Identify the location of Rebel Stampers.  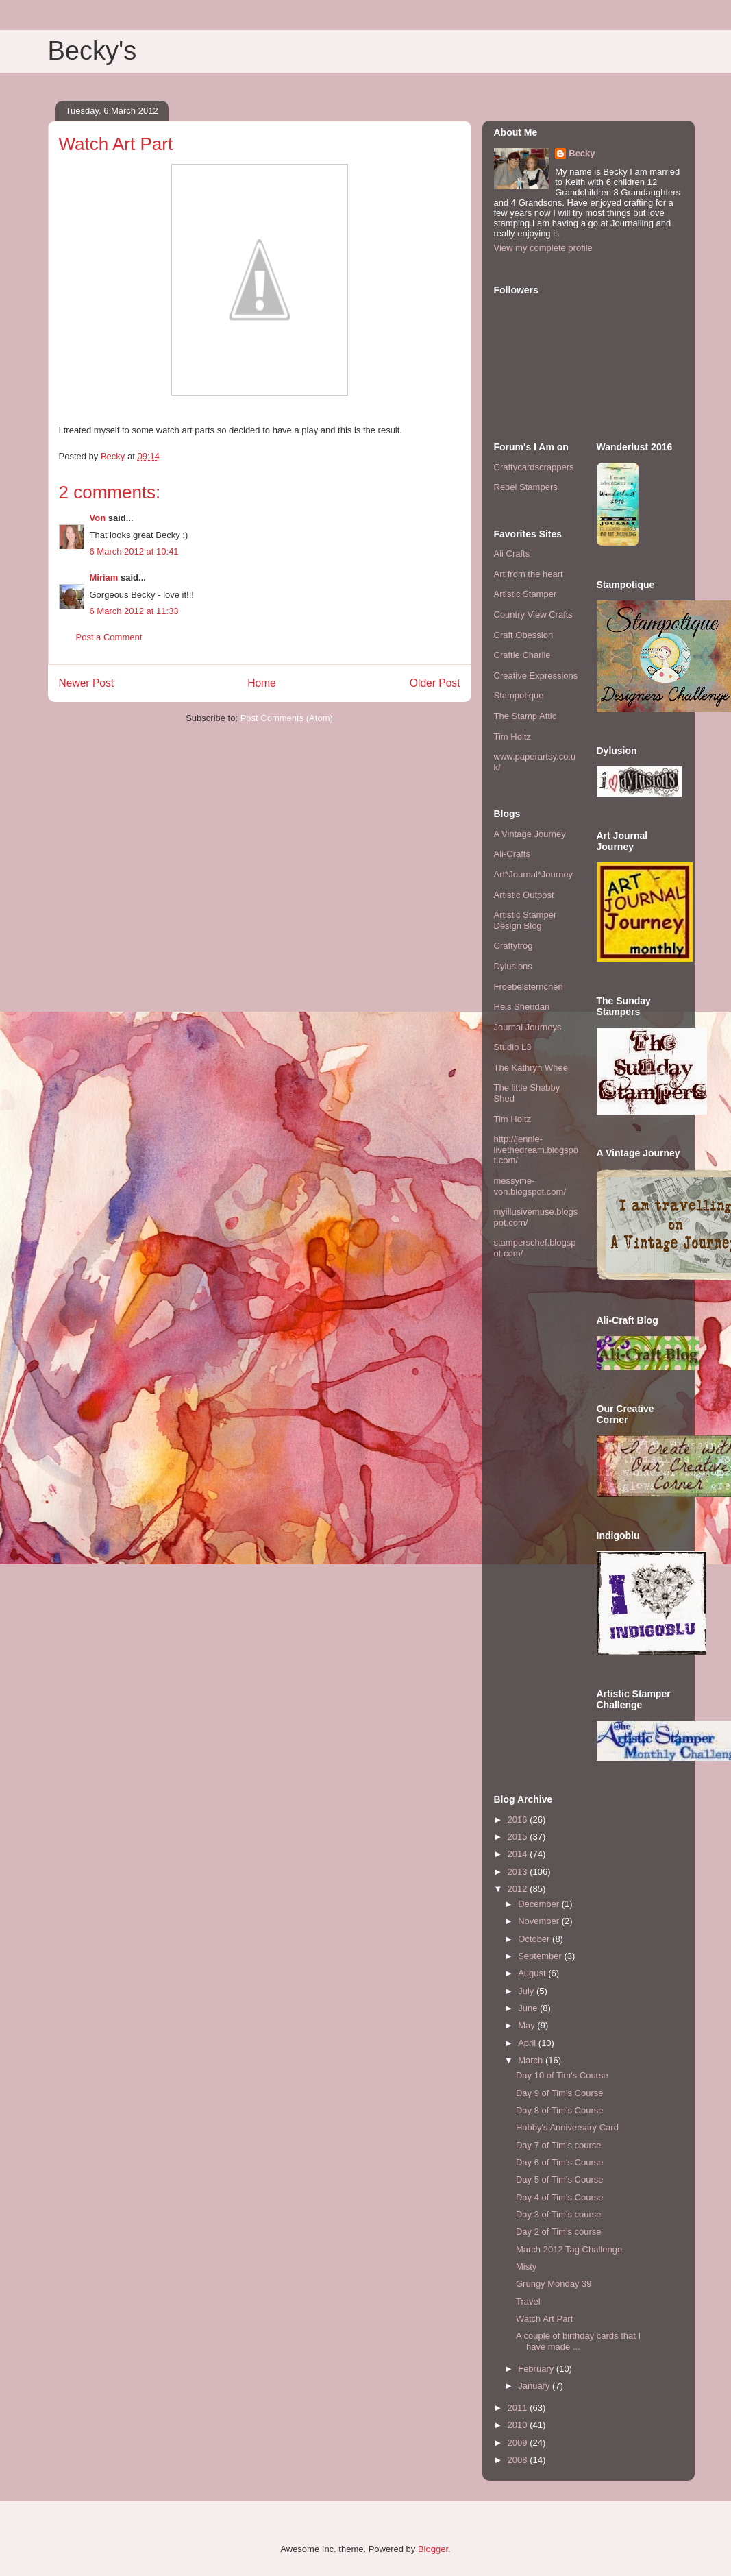
(526, 487).